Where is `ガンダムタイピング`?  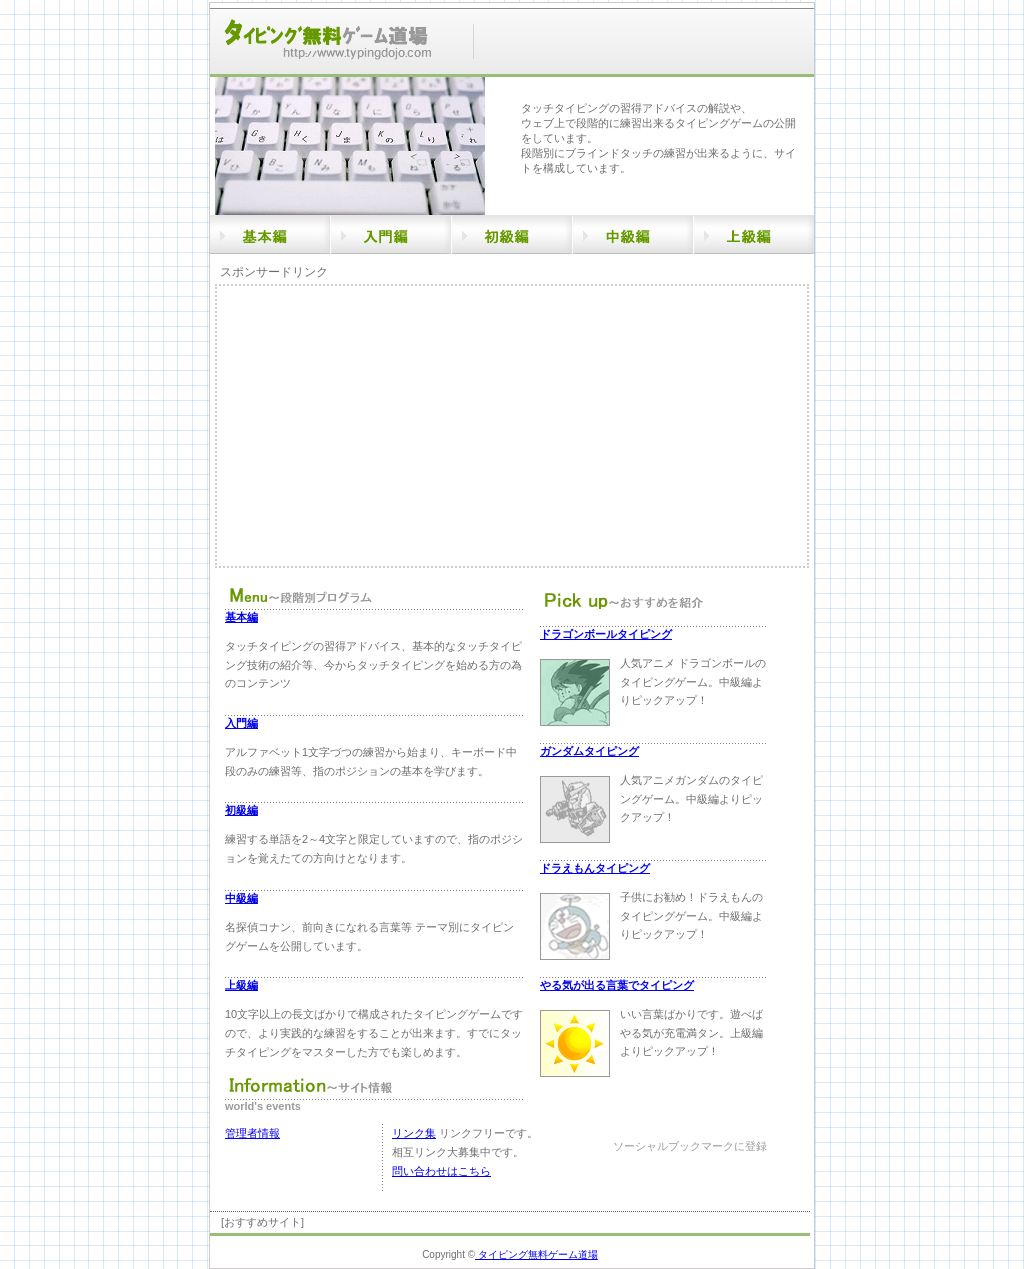
ガンダムタイピング is located at coordinates (589, 751).